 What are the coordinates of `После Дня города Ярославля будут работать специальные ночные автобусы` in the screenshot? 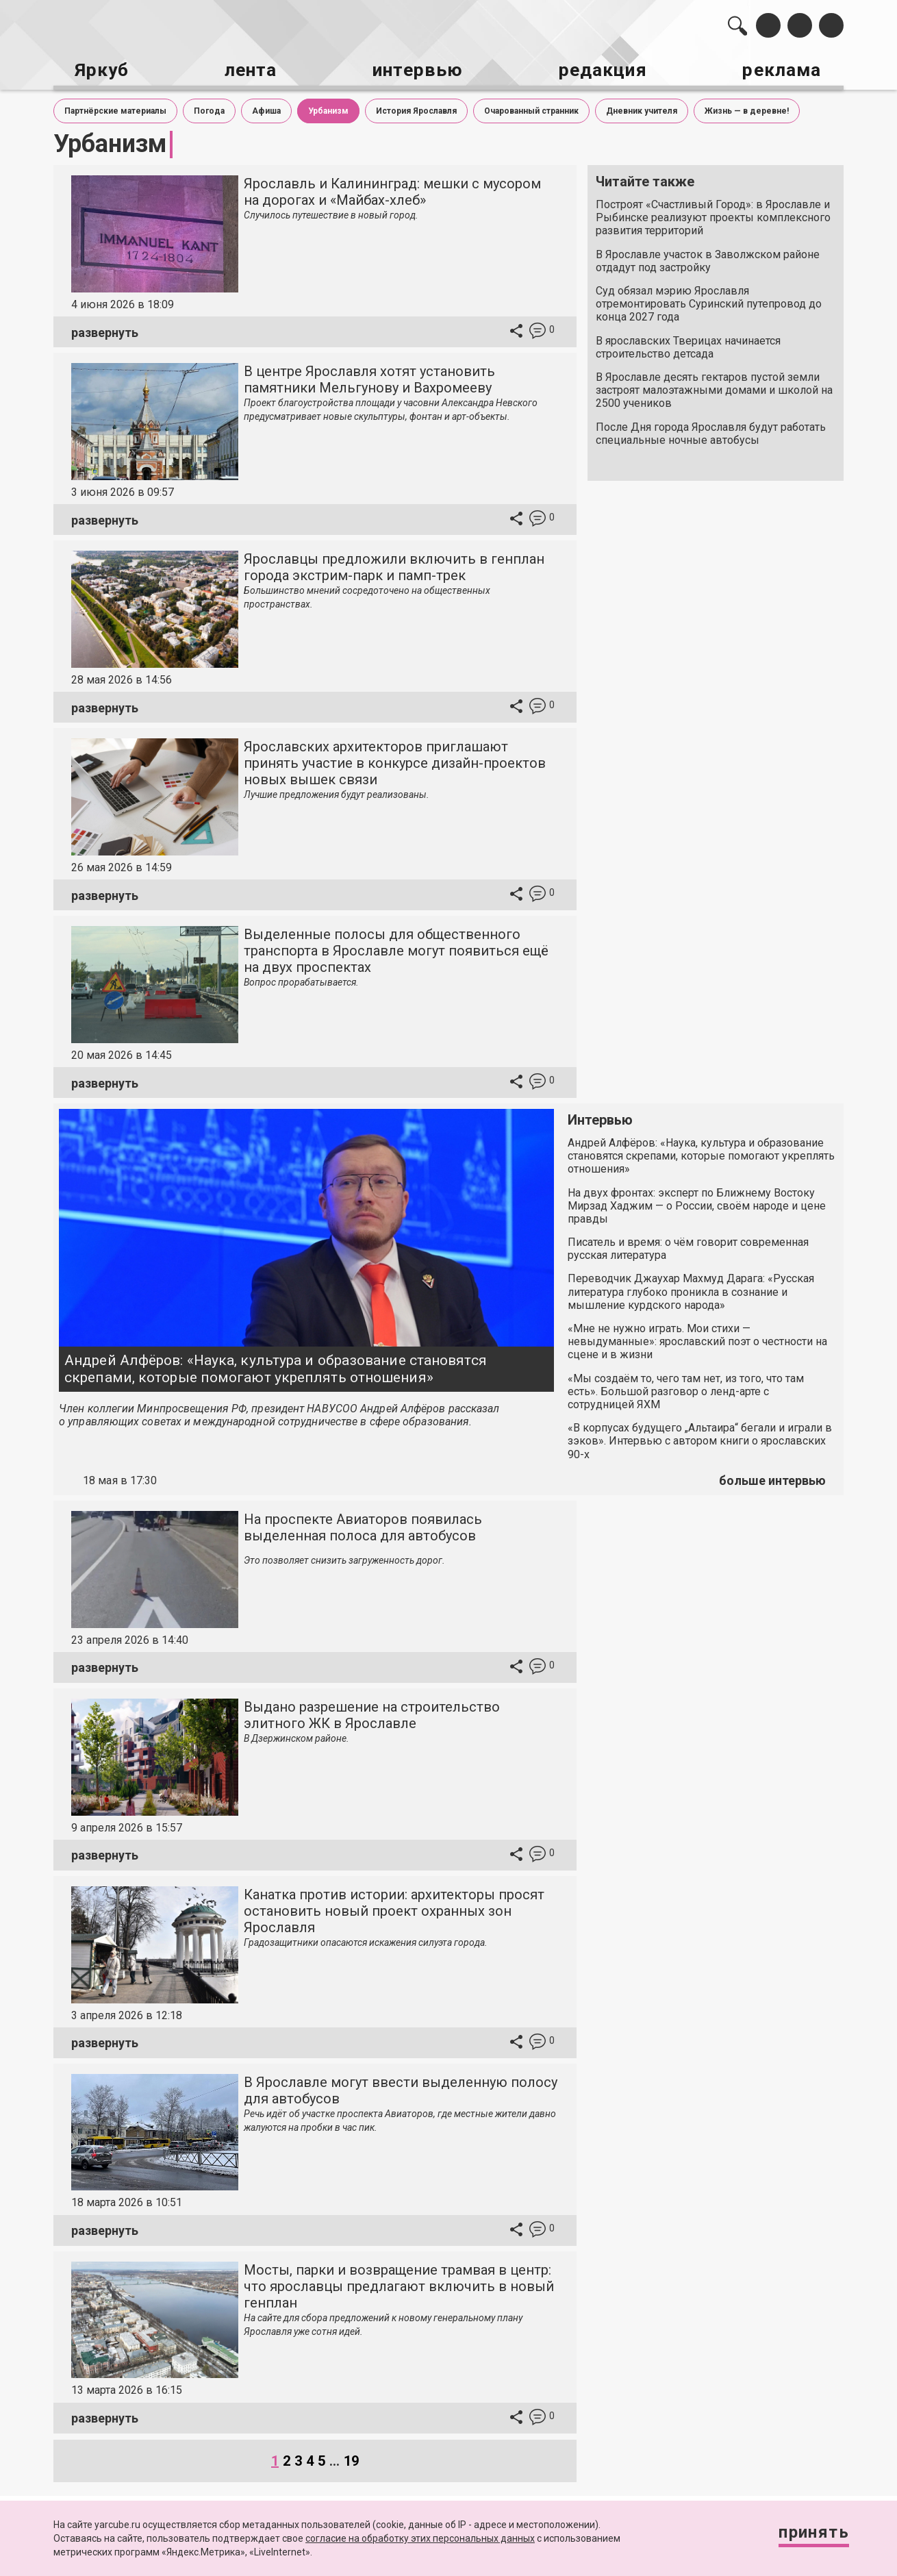 It's located at (711, 430).